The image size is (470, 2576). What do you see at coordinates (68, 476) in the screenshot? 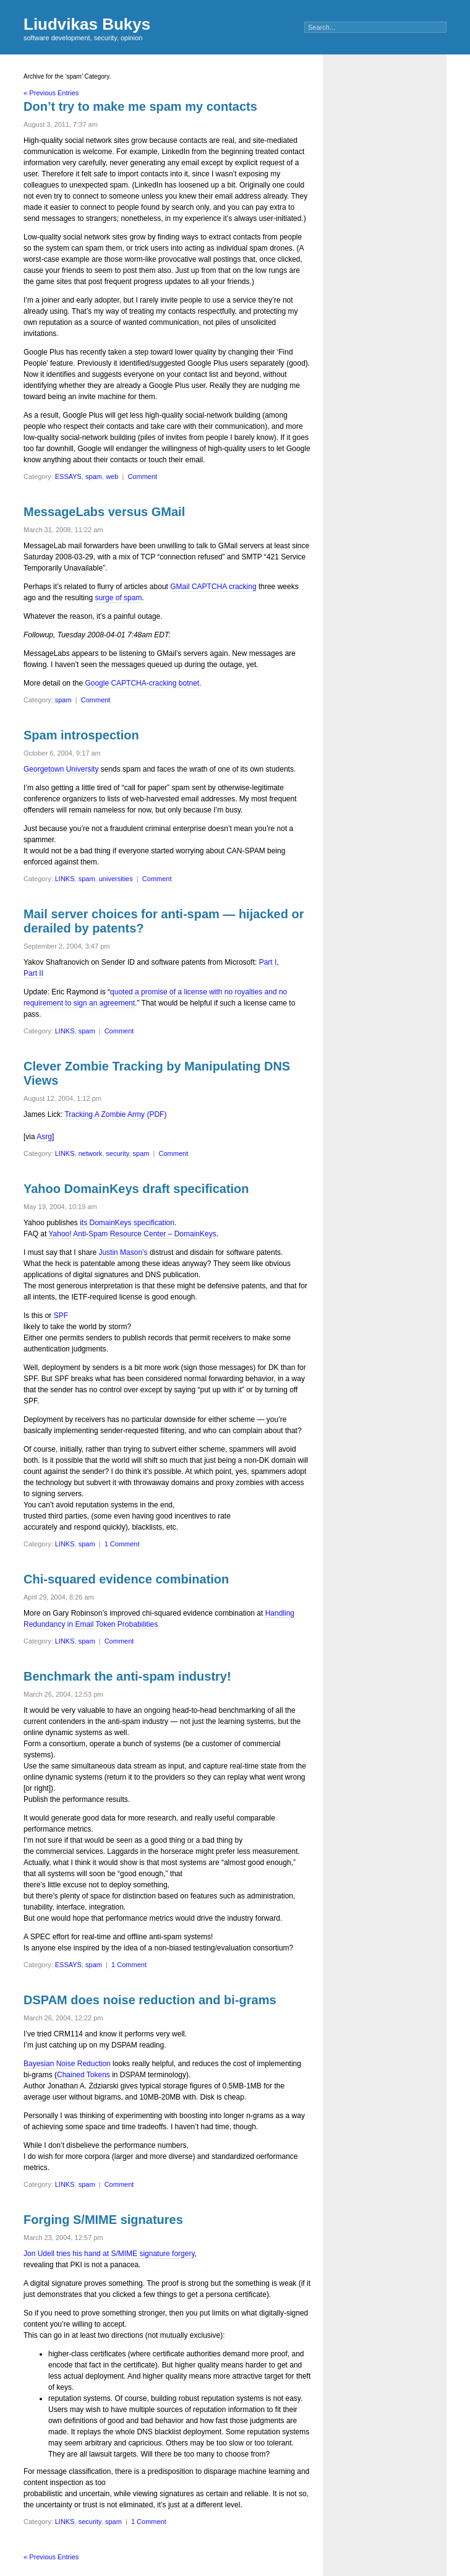
I see `ESSAYS` at bounding box center [68, 476].